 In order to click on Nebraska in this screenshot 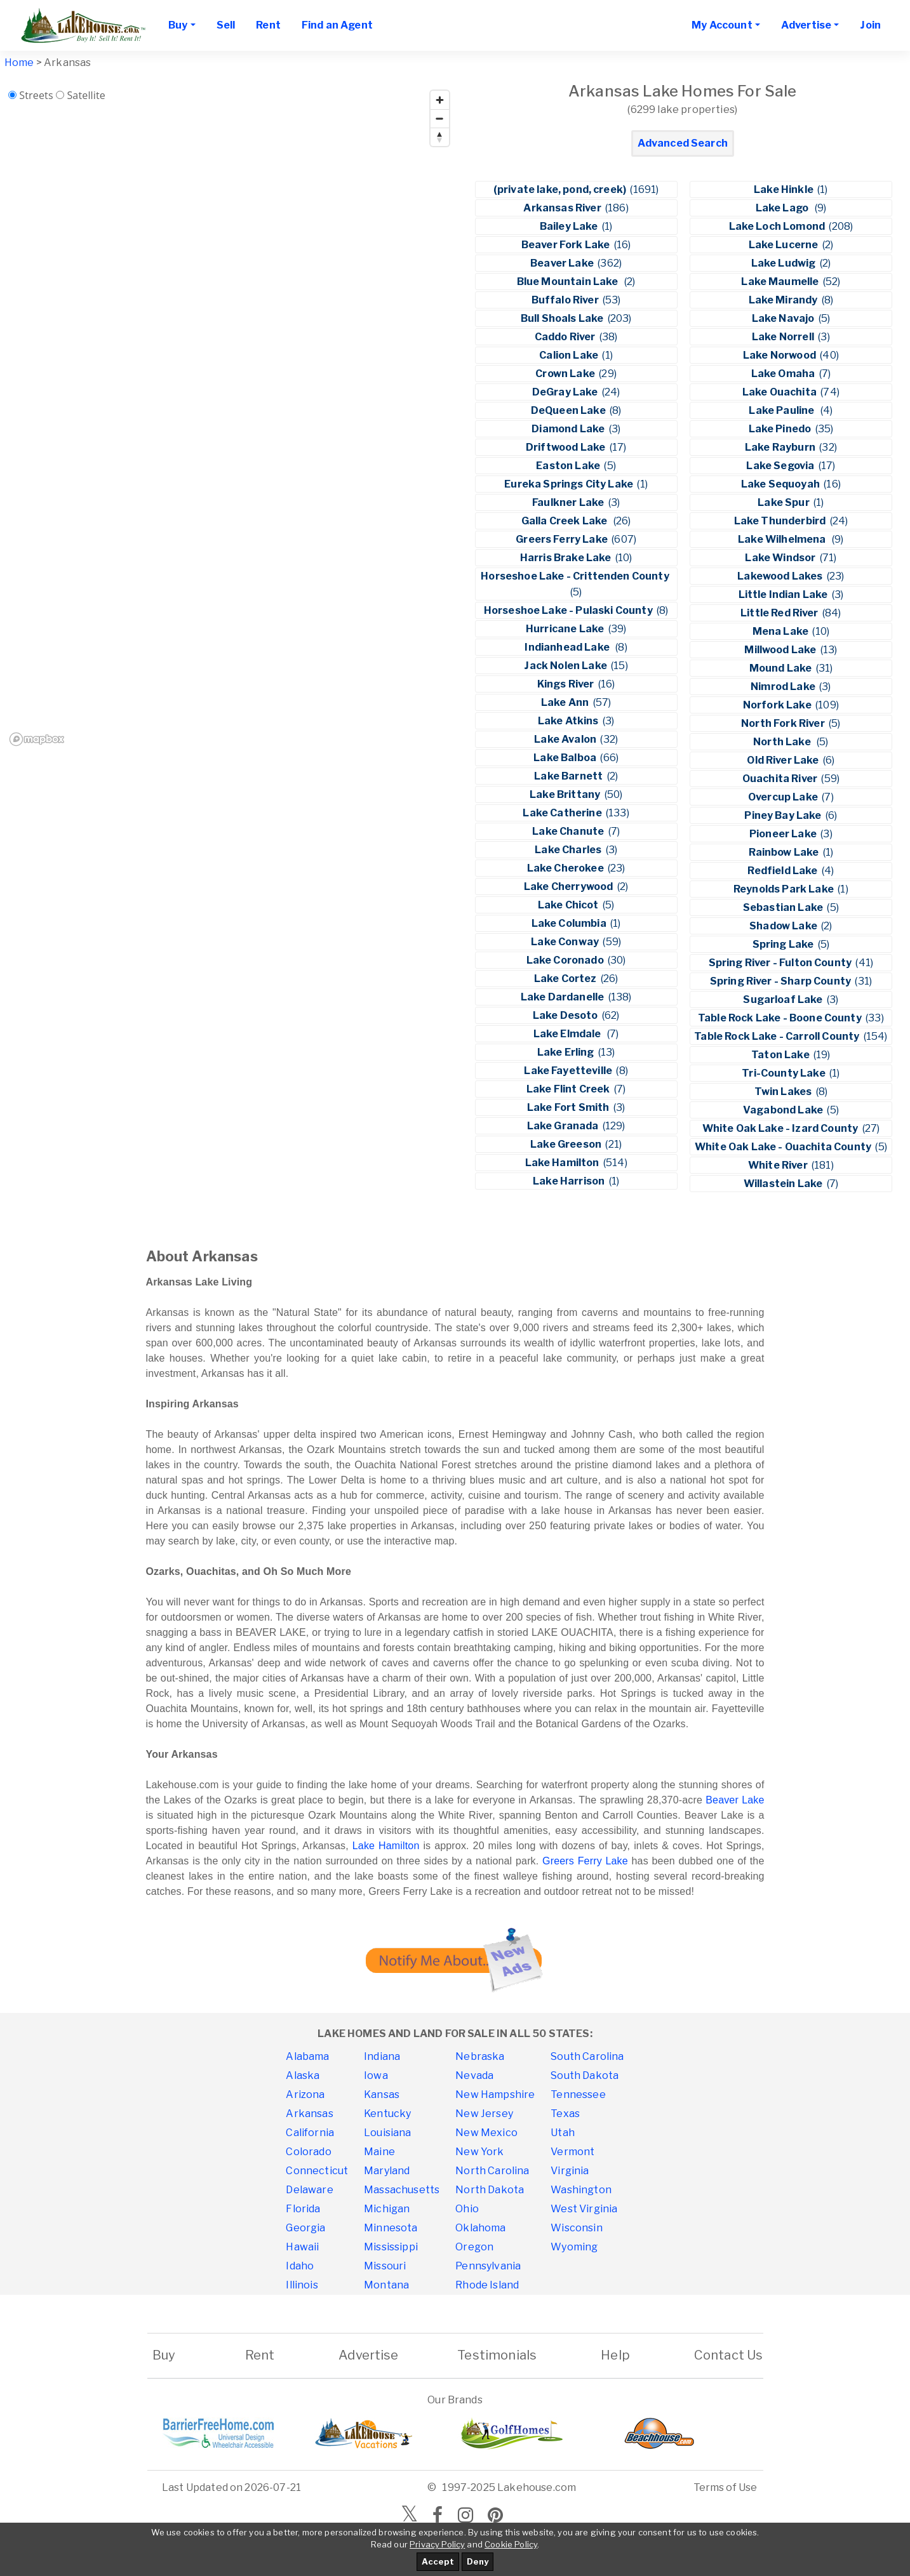, I will do `click(479, 2056)`.